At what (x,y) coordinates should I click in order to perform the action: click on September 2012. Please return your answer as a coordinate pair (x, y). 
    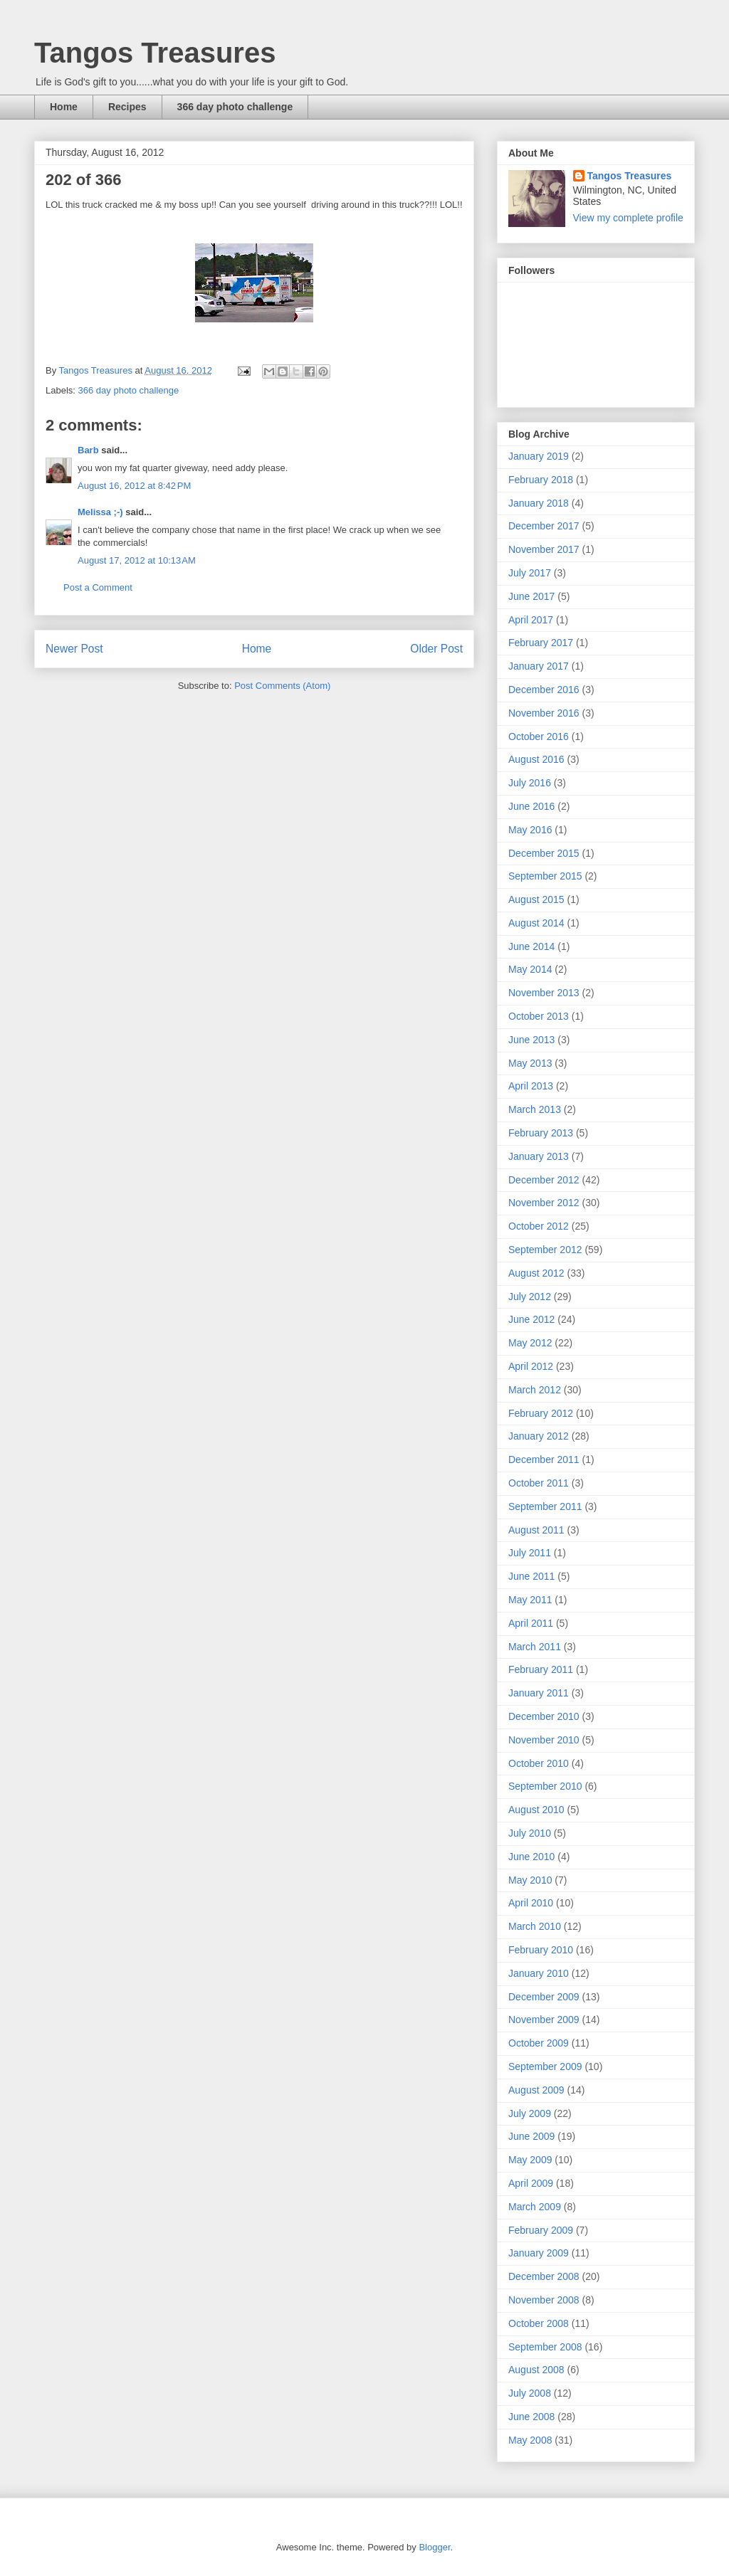
    Looking at the image, I should click on (545, 1249).